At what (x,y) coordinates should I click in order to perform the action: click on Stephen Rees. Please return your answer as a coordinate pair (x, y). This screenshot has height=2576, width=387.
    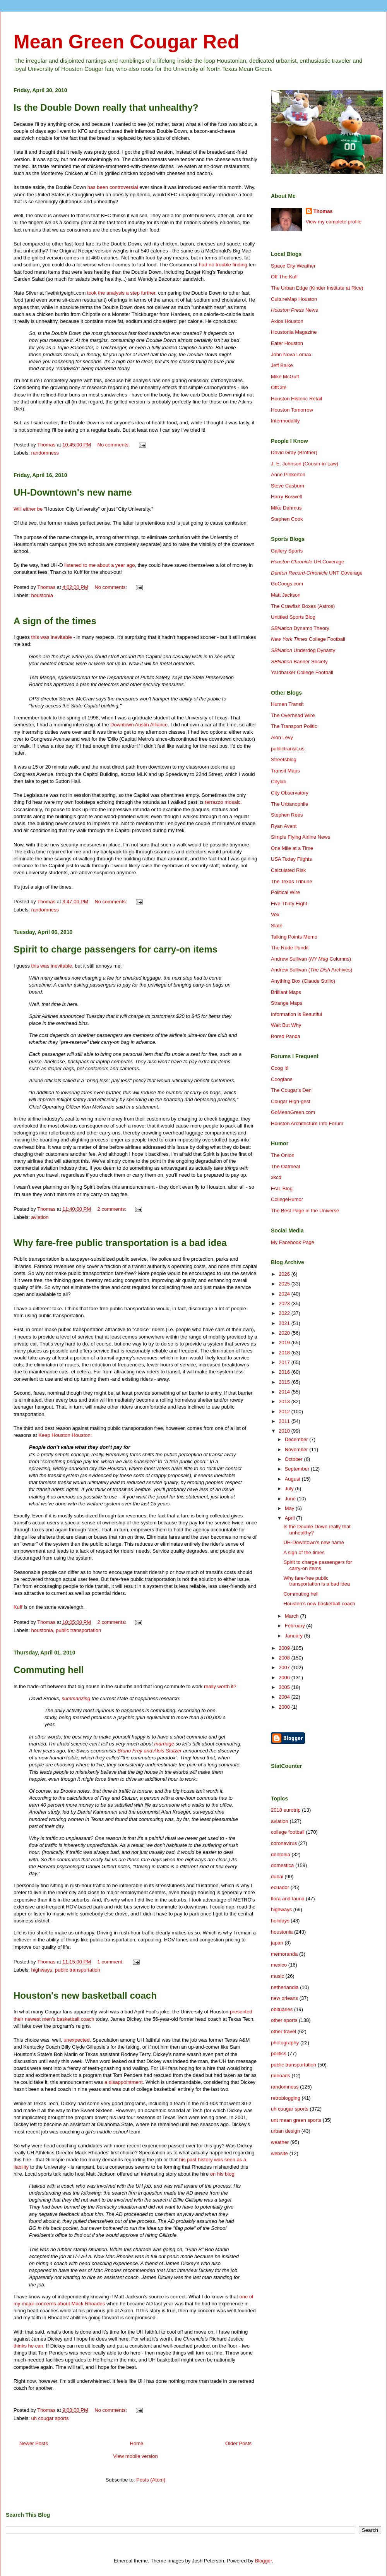
    Looking at the image, I should click on (287, 815).